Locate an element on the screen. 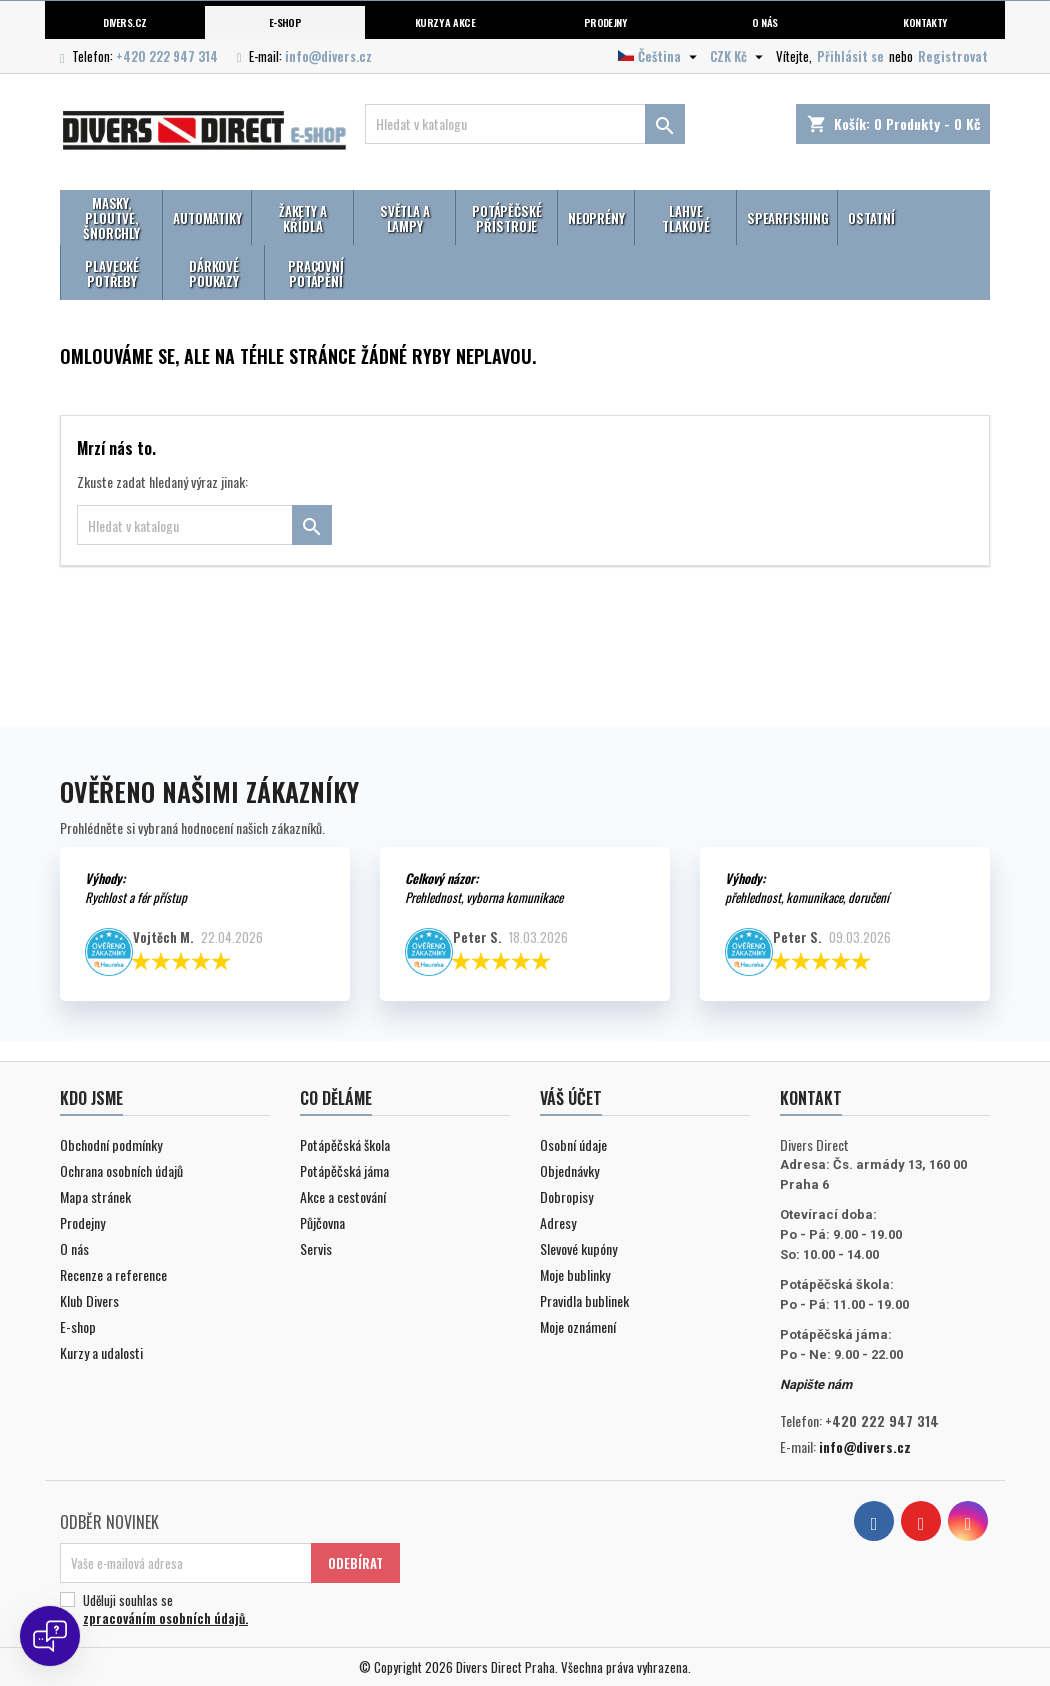  +420 222 947 314 is located at coordinates (167, 56).